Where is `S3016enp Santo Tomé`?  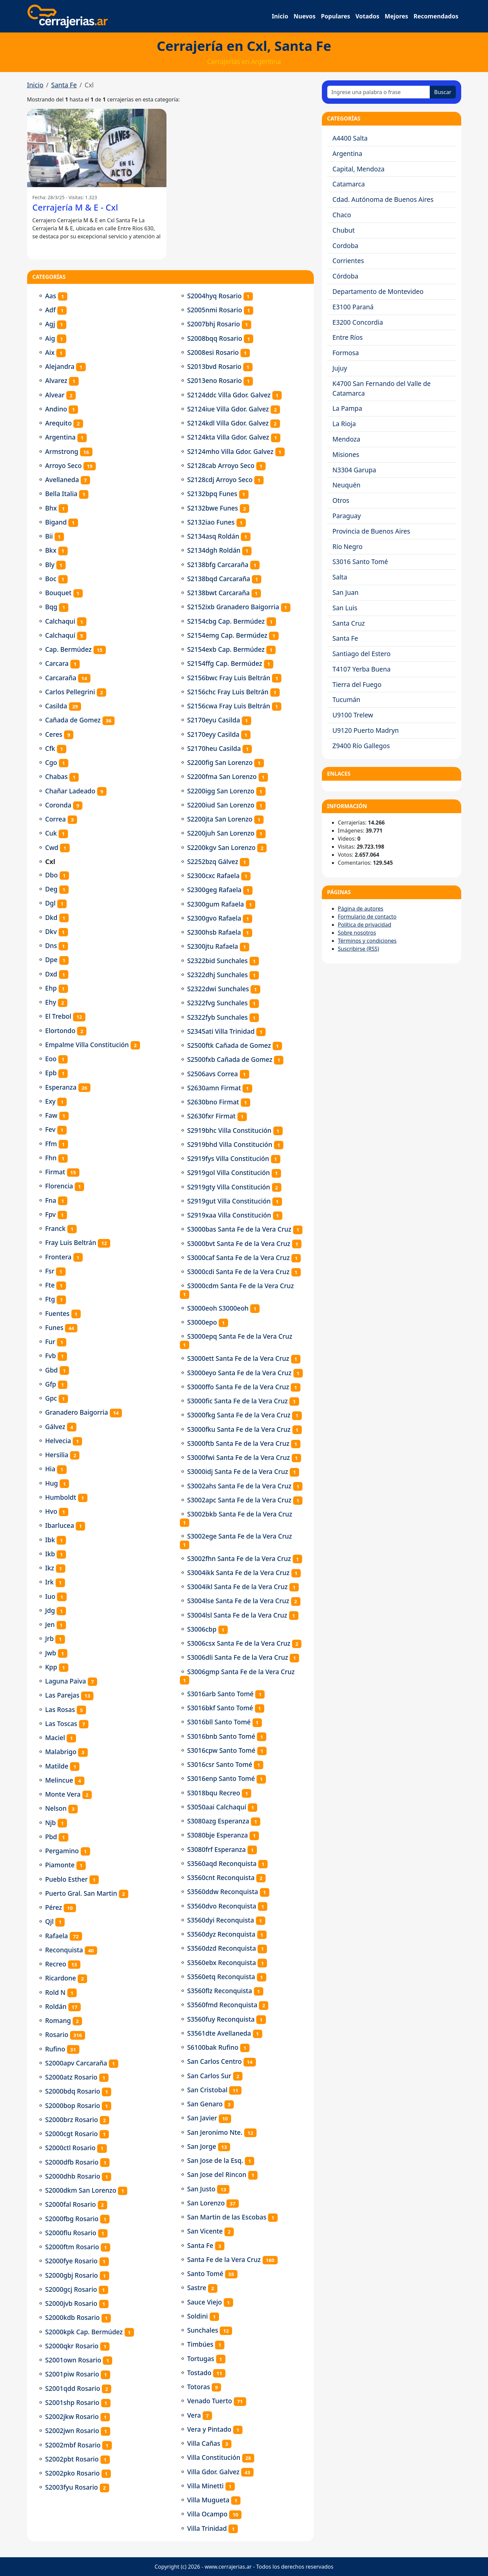 S3016enp Santo Tomé is located at coordinates (221, 1778).